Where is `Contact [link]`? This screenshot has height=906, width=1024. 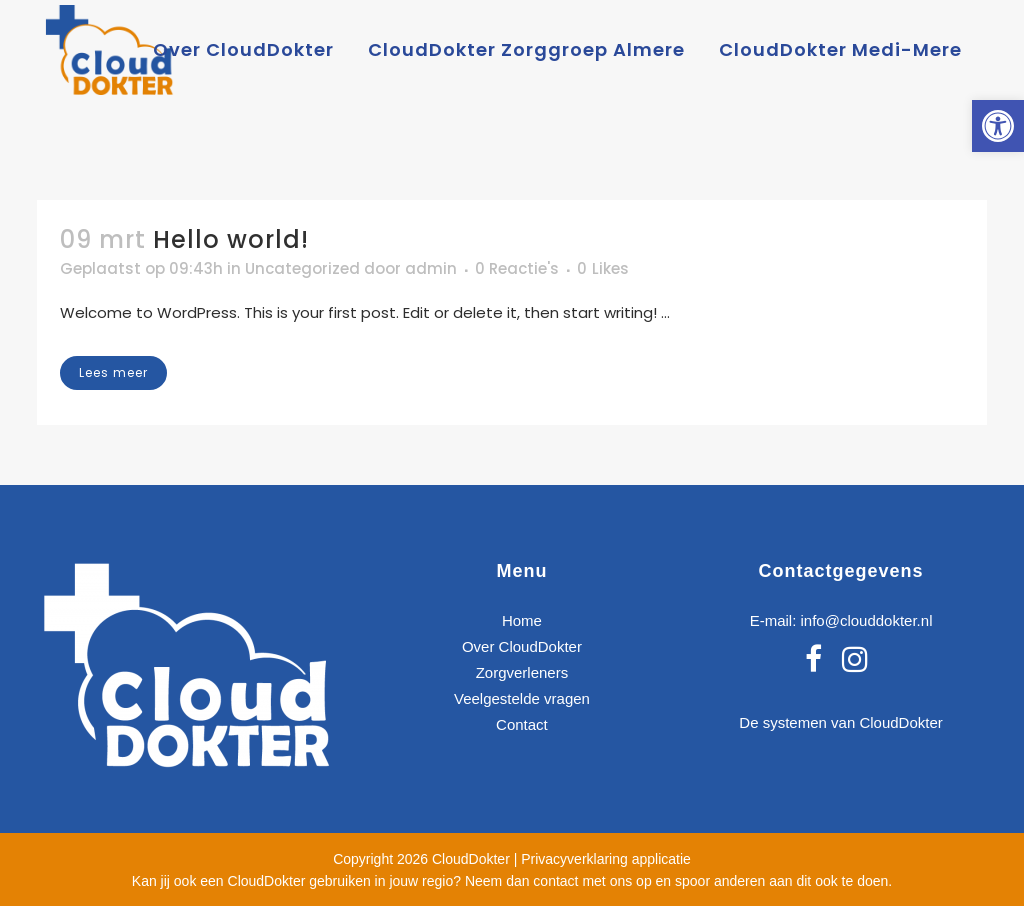 Contact [link] is located at coordinates (522, 724).